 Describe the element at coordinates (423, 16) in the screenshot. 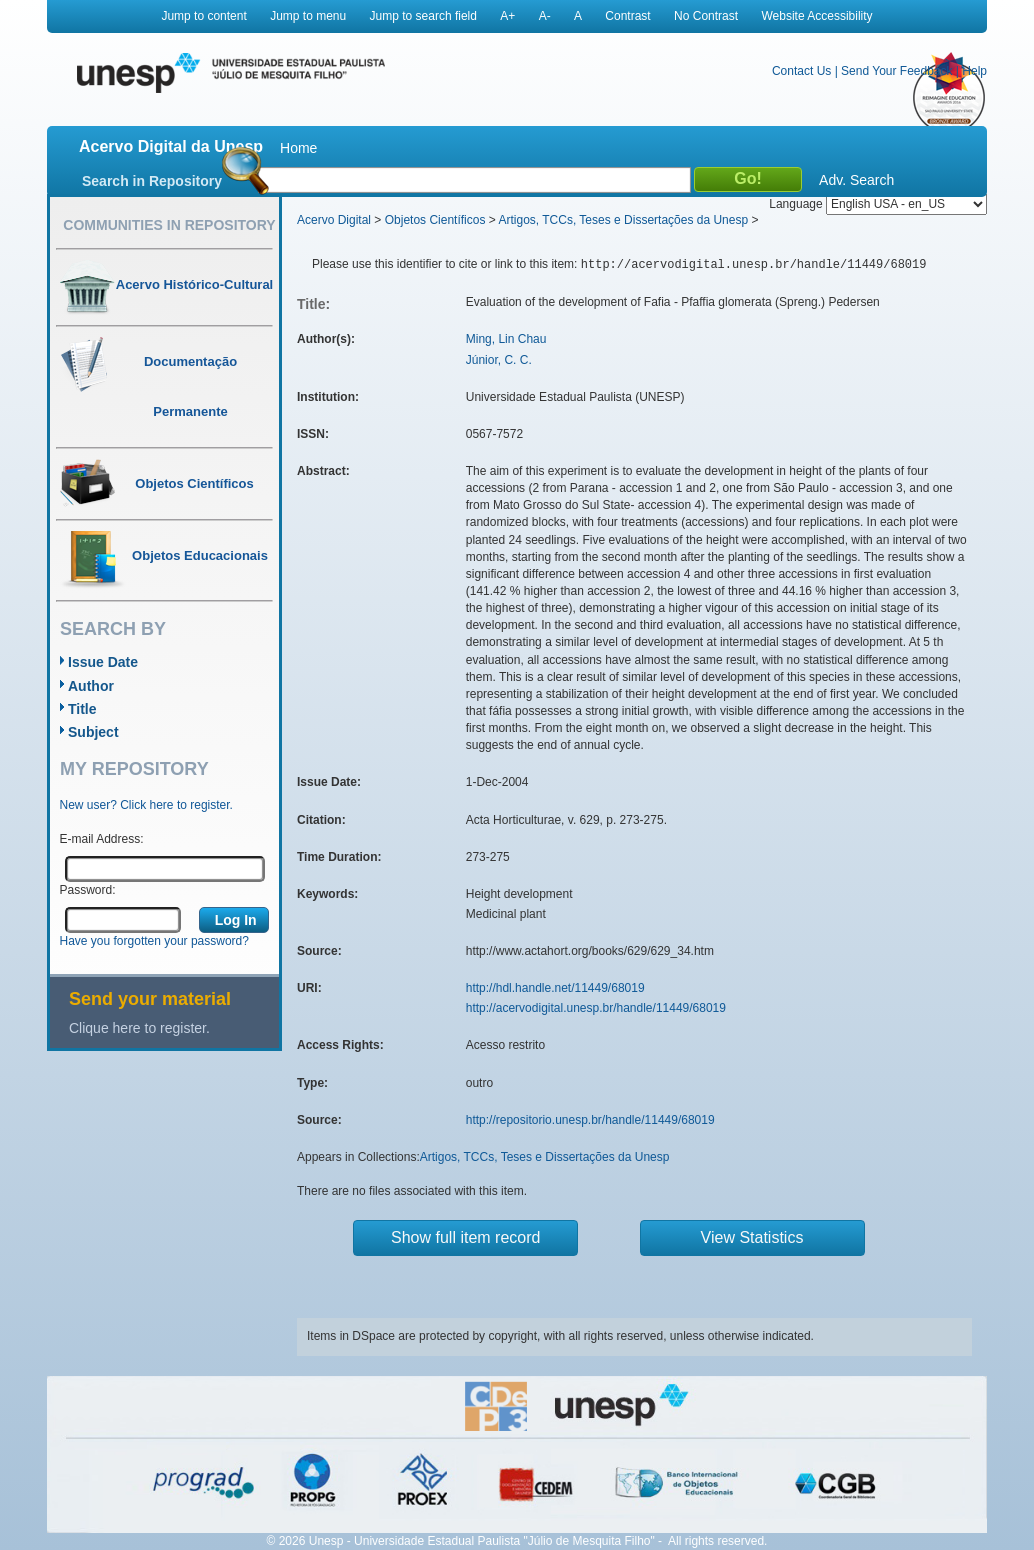

I see `Jump to search field` at that location.